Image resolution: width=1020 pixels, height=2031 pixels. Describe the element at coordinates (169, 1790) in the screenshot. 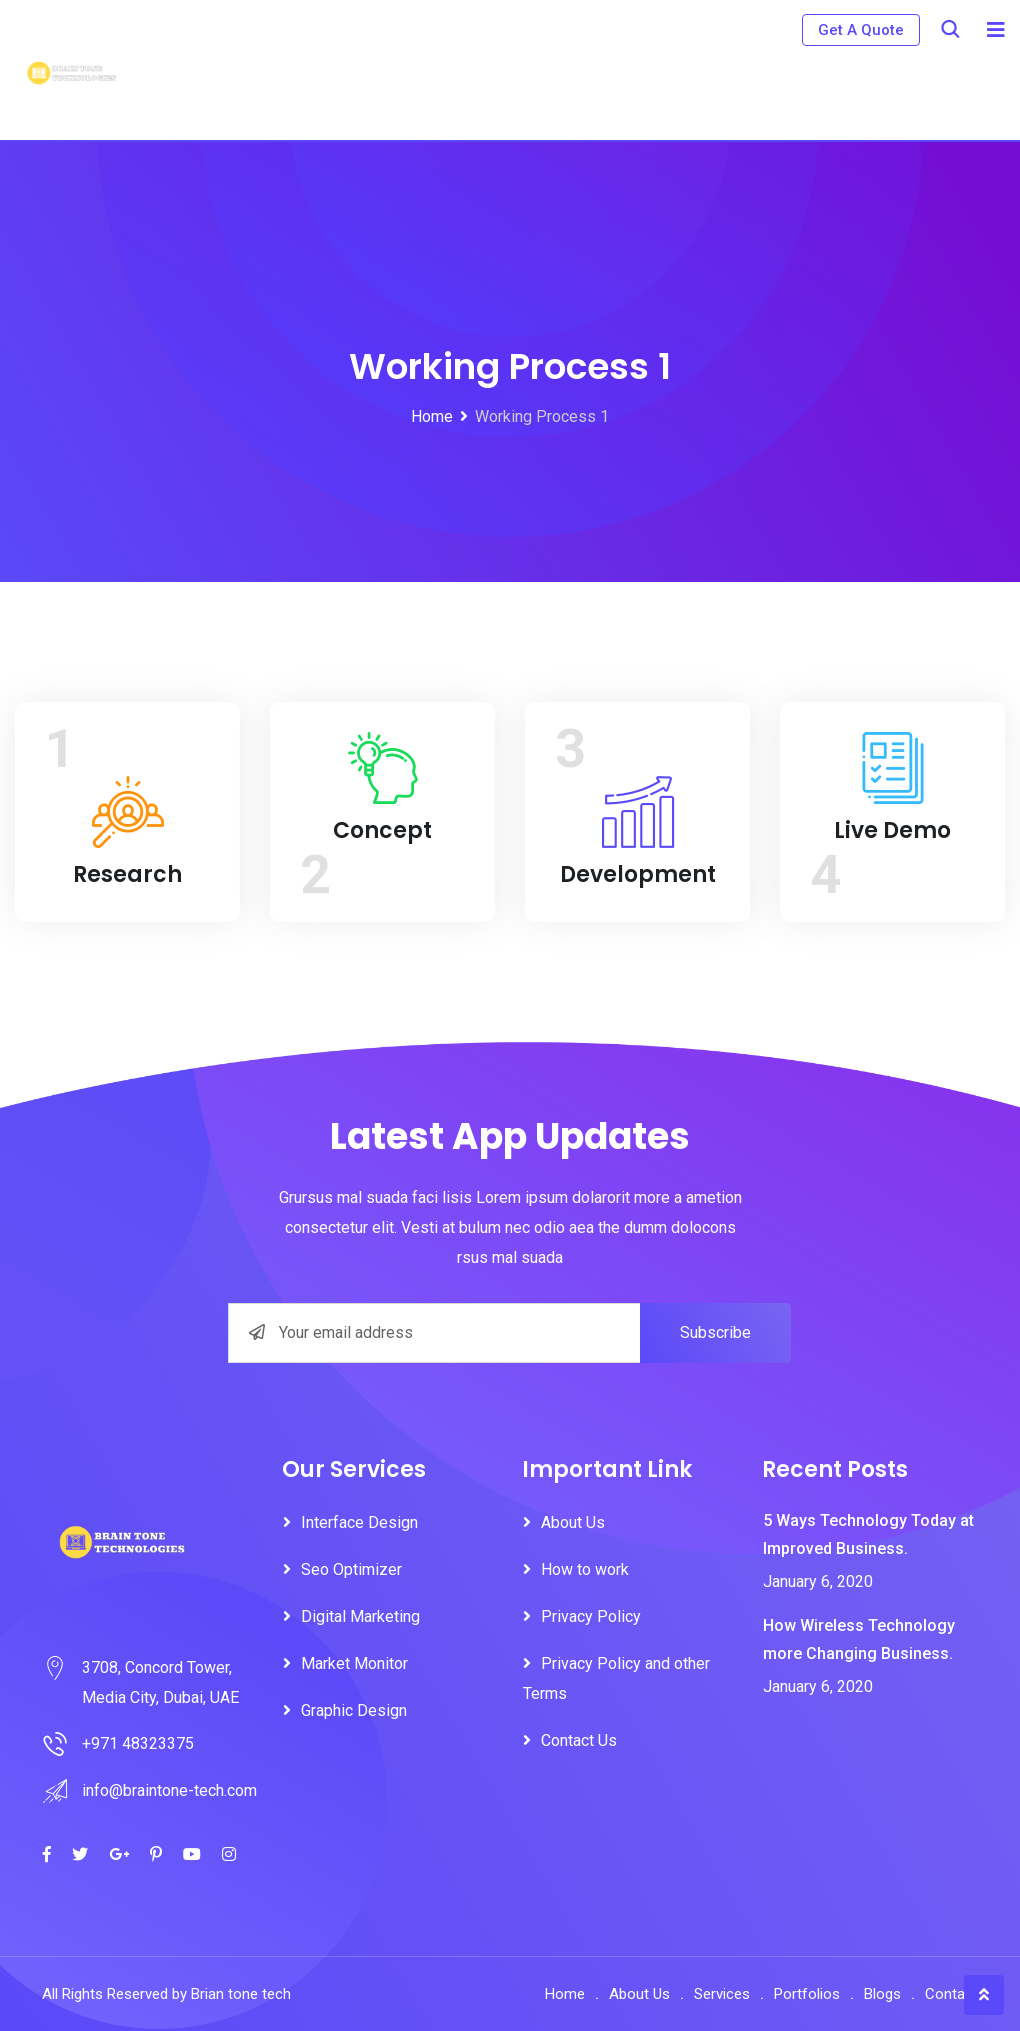

I see `info@braintone-tech.com` at that location.